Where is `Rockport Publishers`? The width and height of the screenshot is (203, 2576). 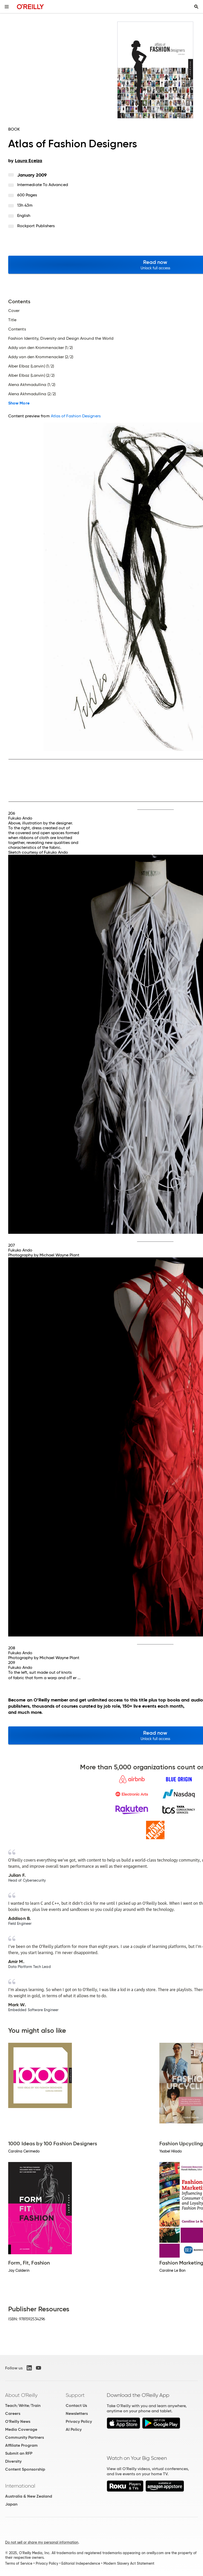 Rockport Publishers is located at coordinates (36, 225).